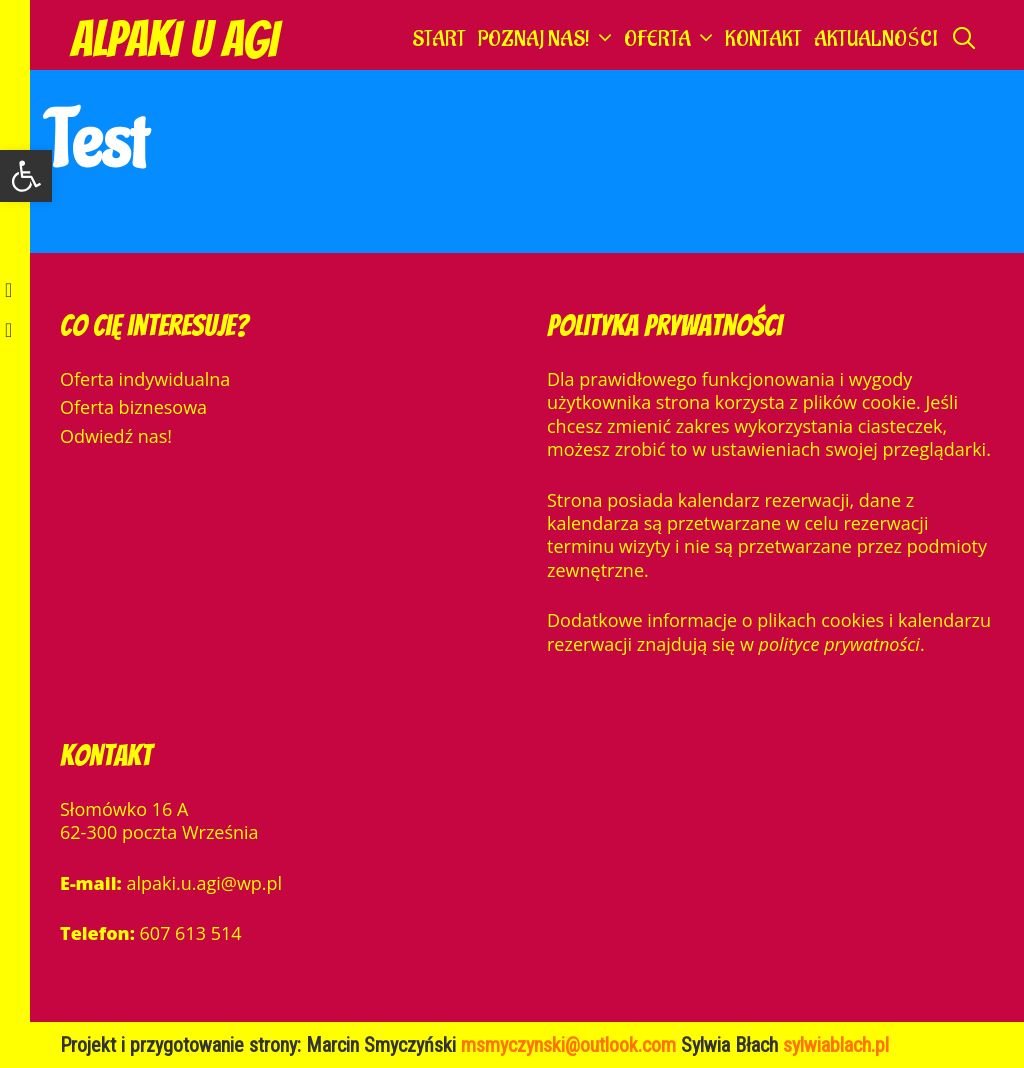 This screenshot has width=1024, height=1068. What do you see at coordinates (571, 1045) in the screenshot?
I see `msmyczynski@outlook.com [link]` at bounding box center [571, 1045].